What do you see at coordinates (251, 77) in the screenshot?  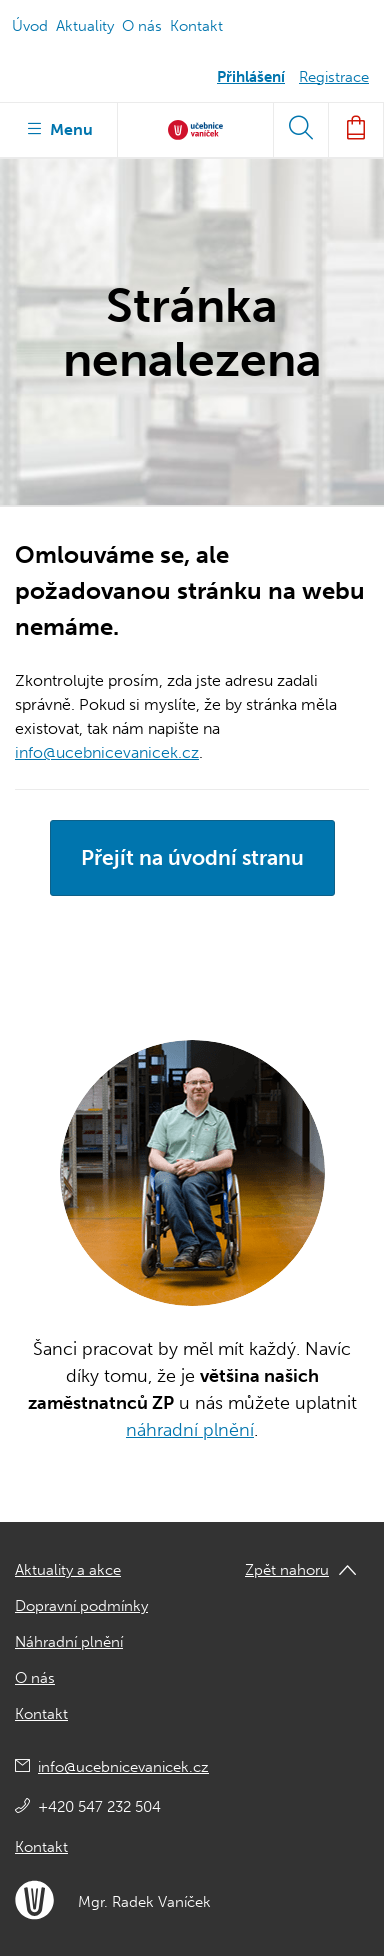 I see `Přihlášení` at bounding box center [251, 77].